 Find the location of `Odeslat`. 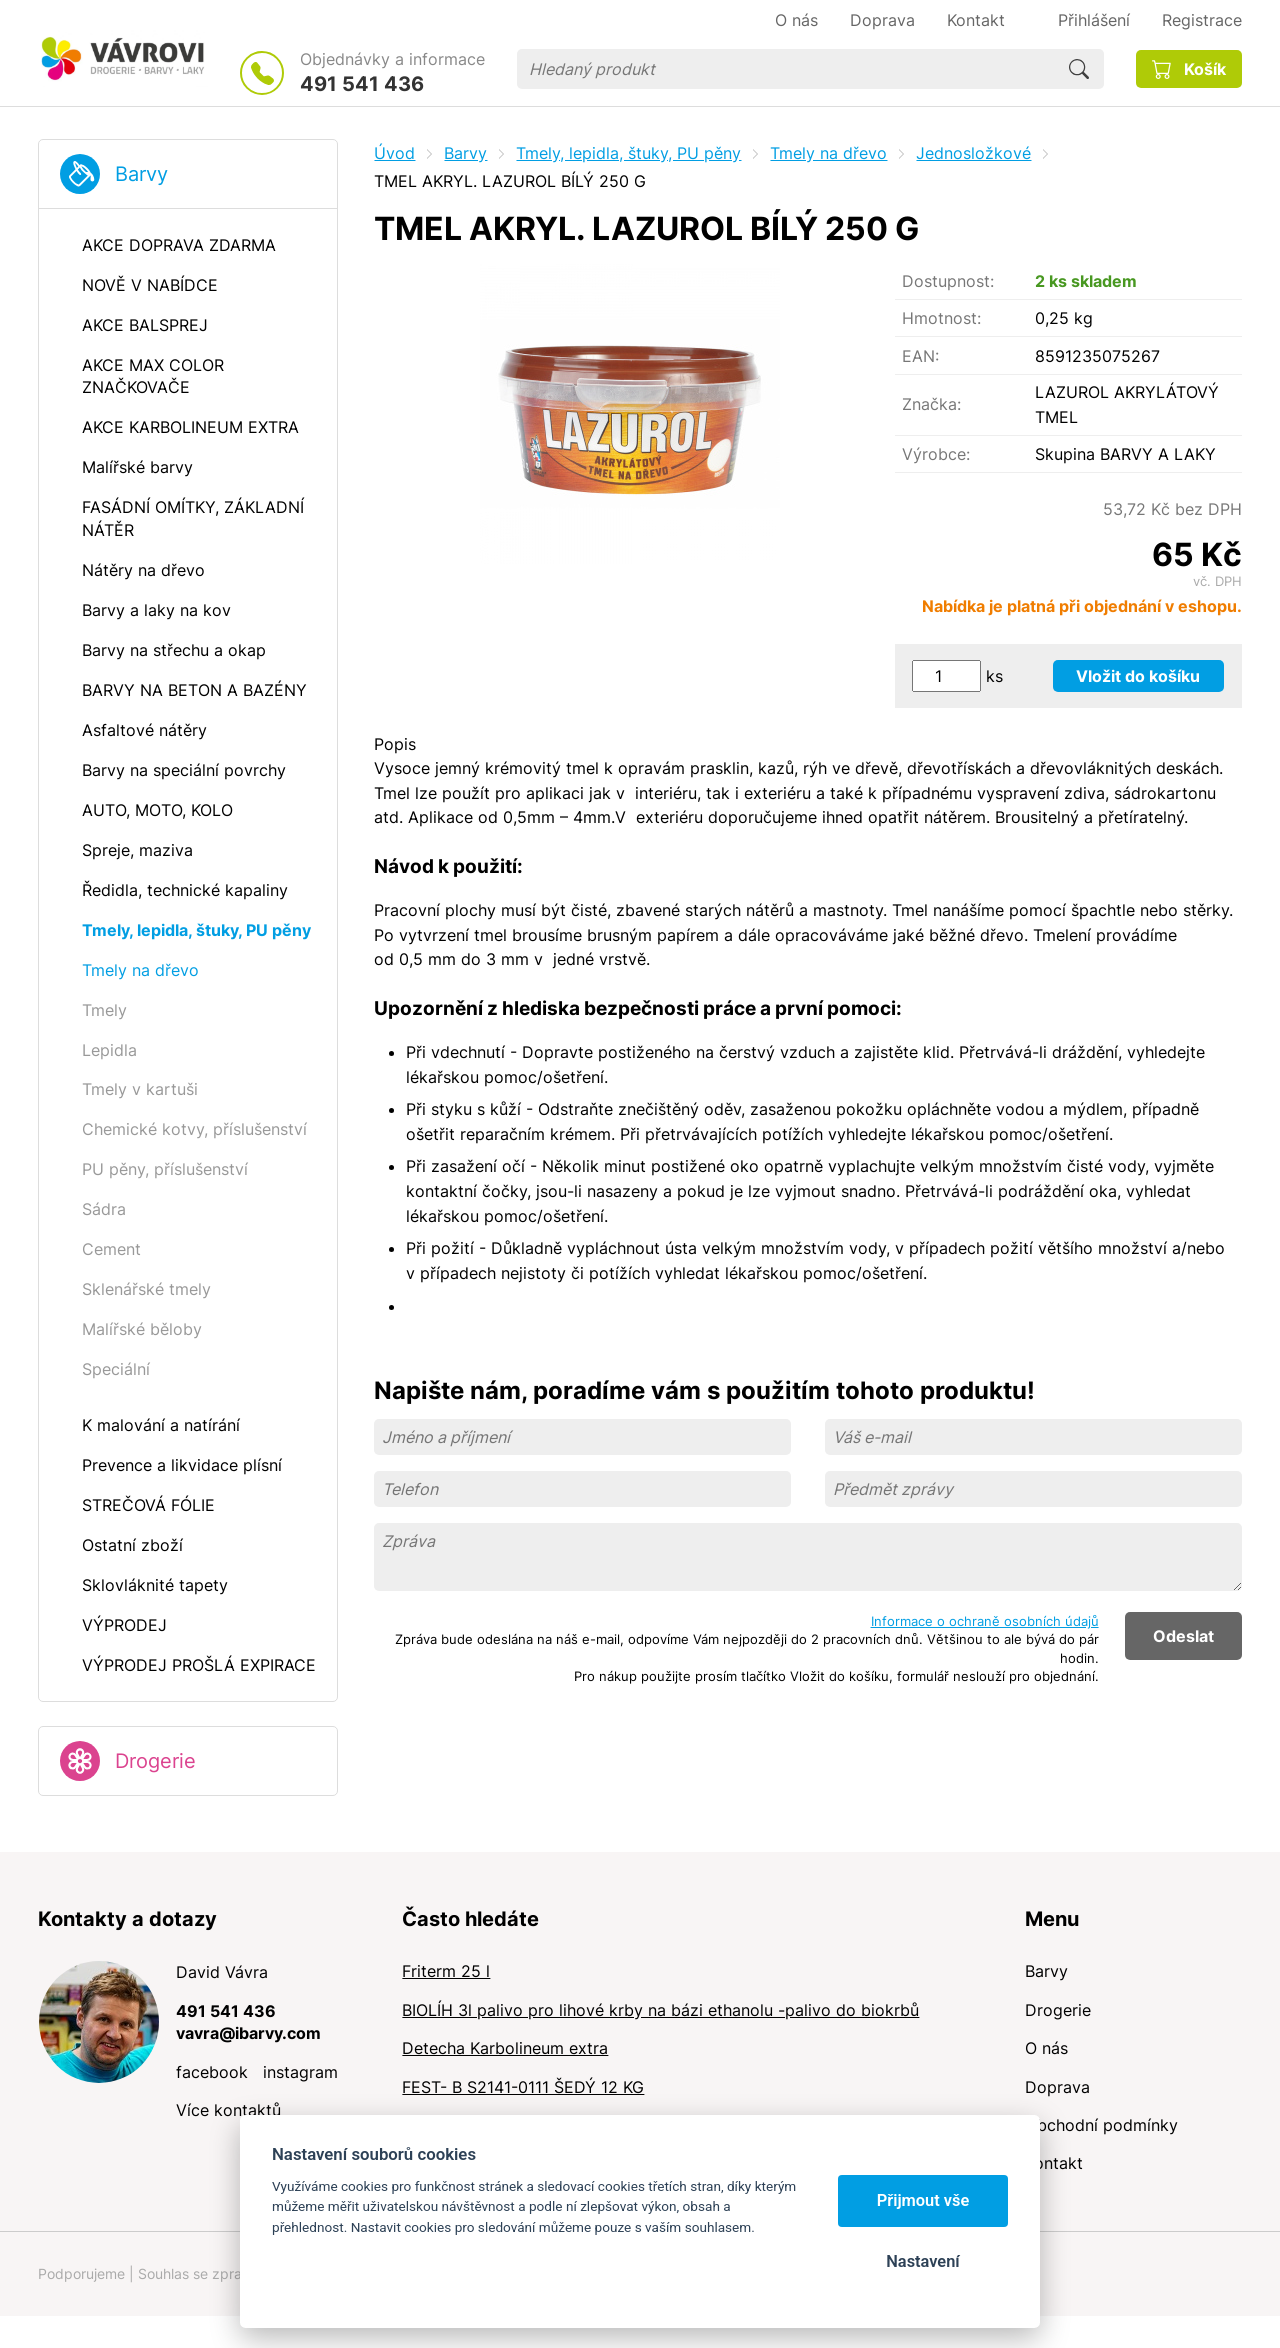

Odeslat is located at coordinates (1183, 1636).